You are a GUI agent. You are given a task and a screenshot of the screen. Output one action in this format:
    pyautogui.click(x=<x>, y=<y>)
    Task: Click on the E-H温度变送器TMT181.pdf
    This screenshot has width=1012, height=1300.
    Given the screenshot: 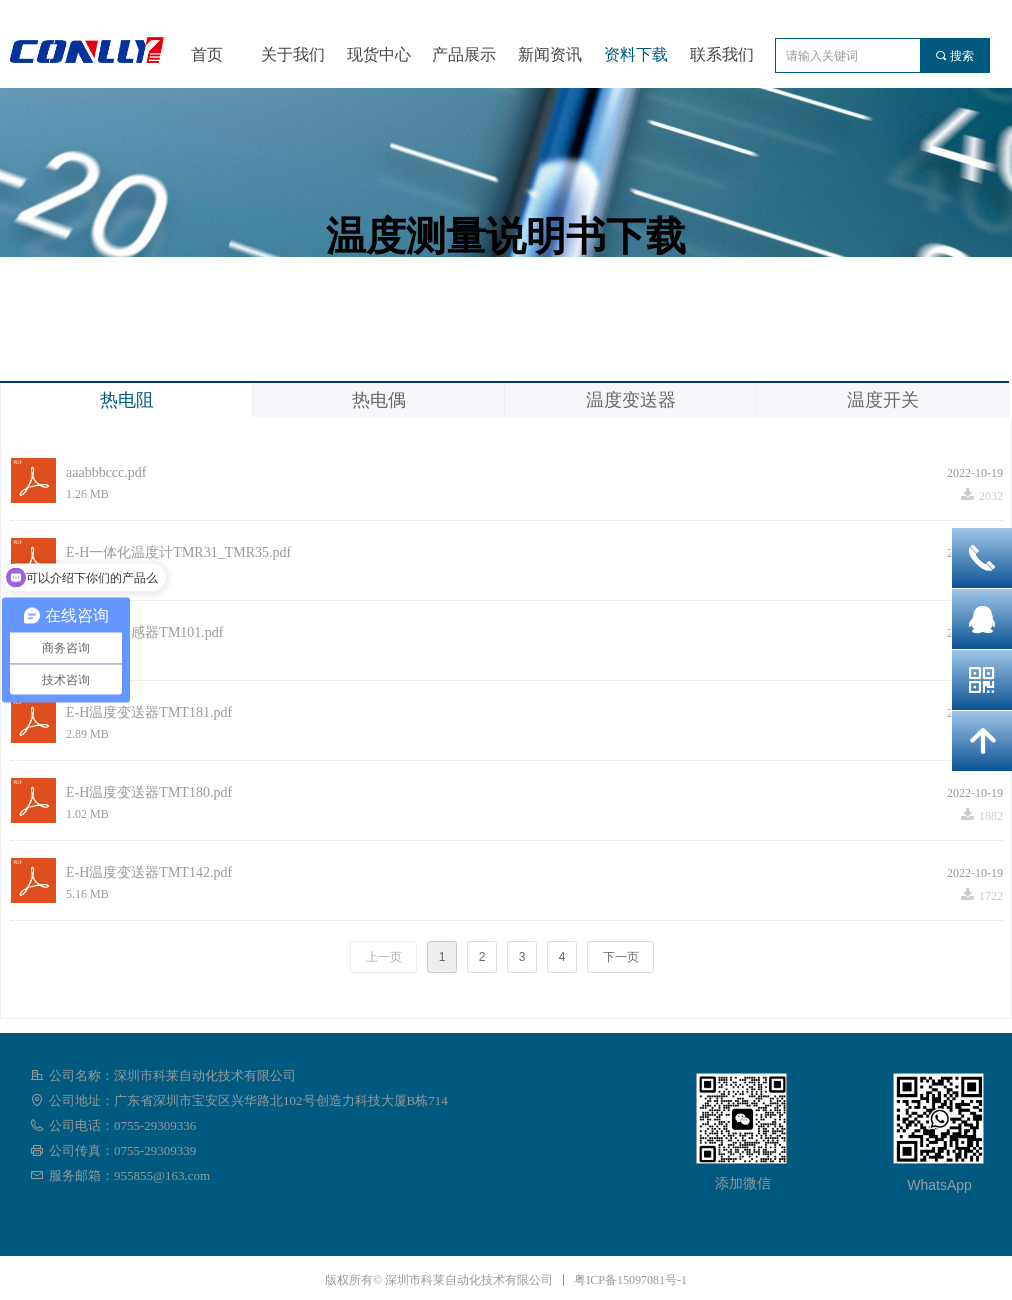 What is the action you would take?
    pyautogui.click(x=149, y=712)
    